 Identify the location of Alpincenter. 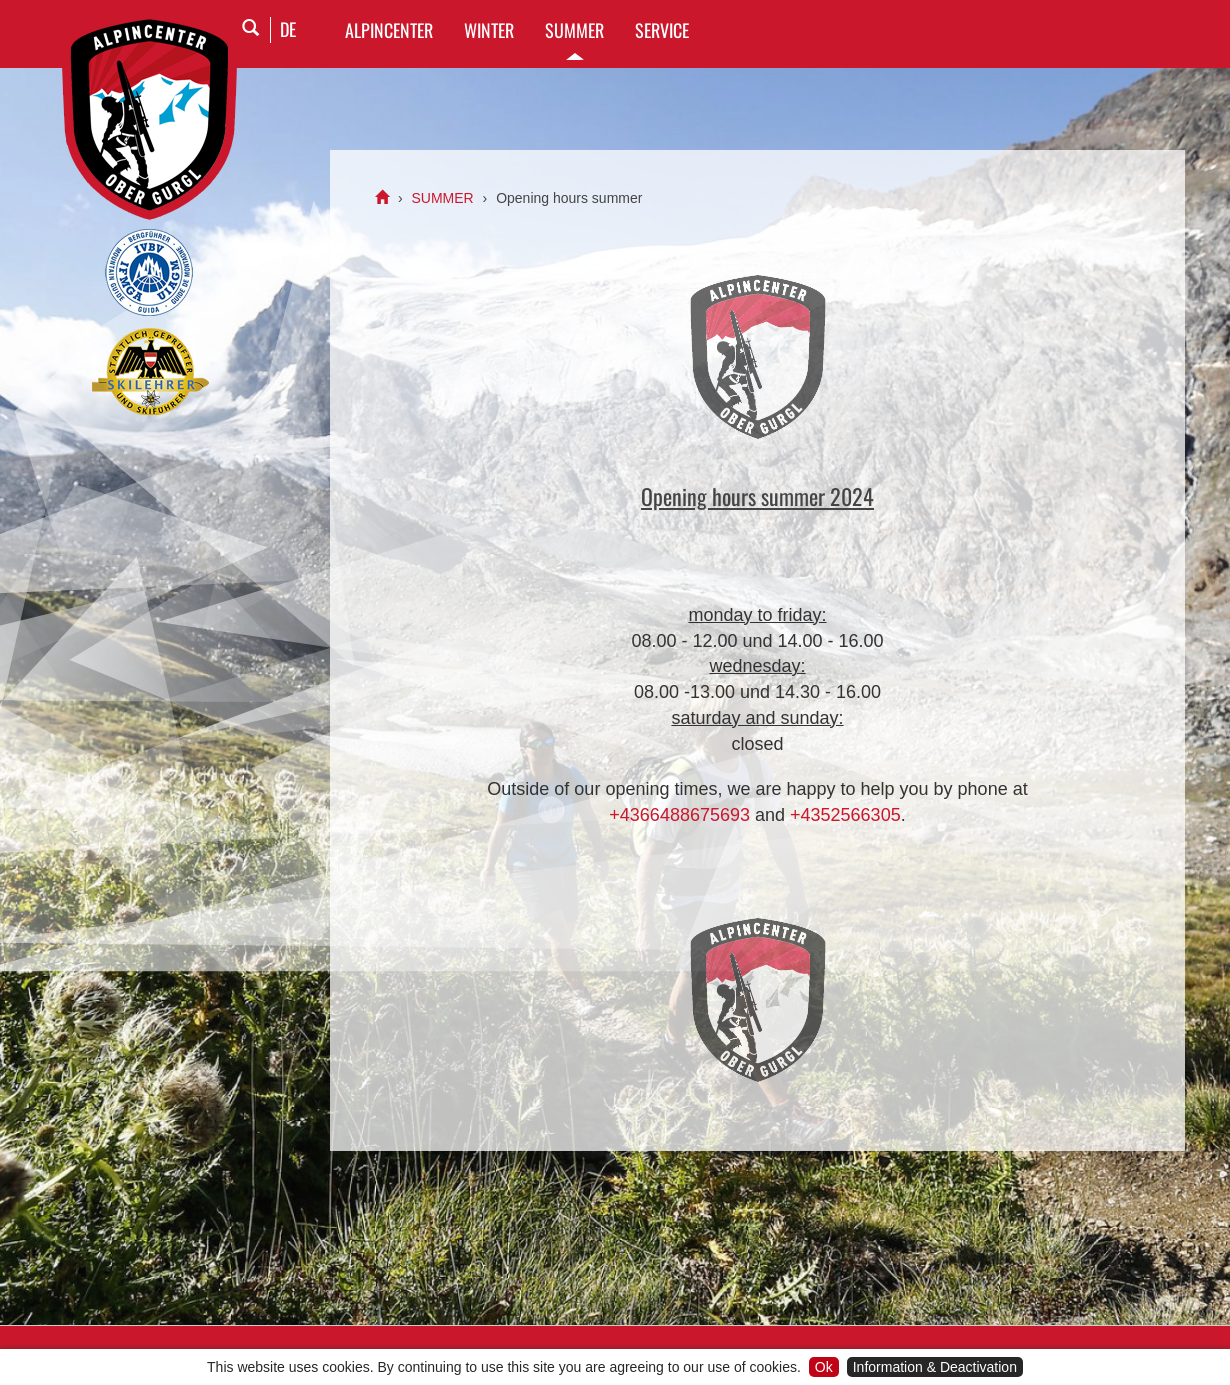
(389, 30).